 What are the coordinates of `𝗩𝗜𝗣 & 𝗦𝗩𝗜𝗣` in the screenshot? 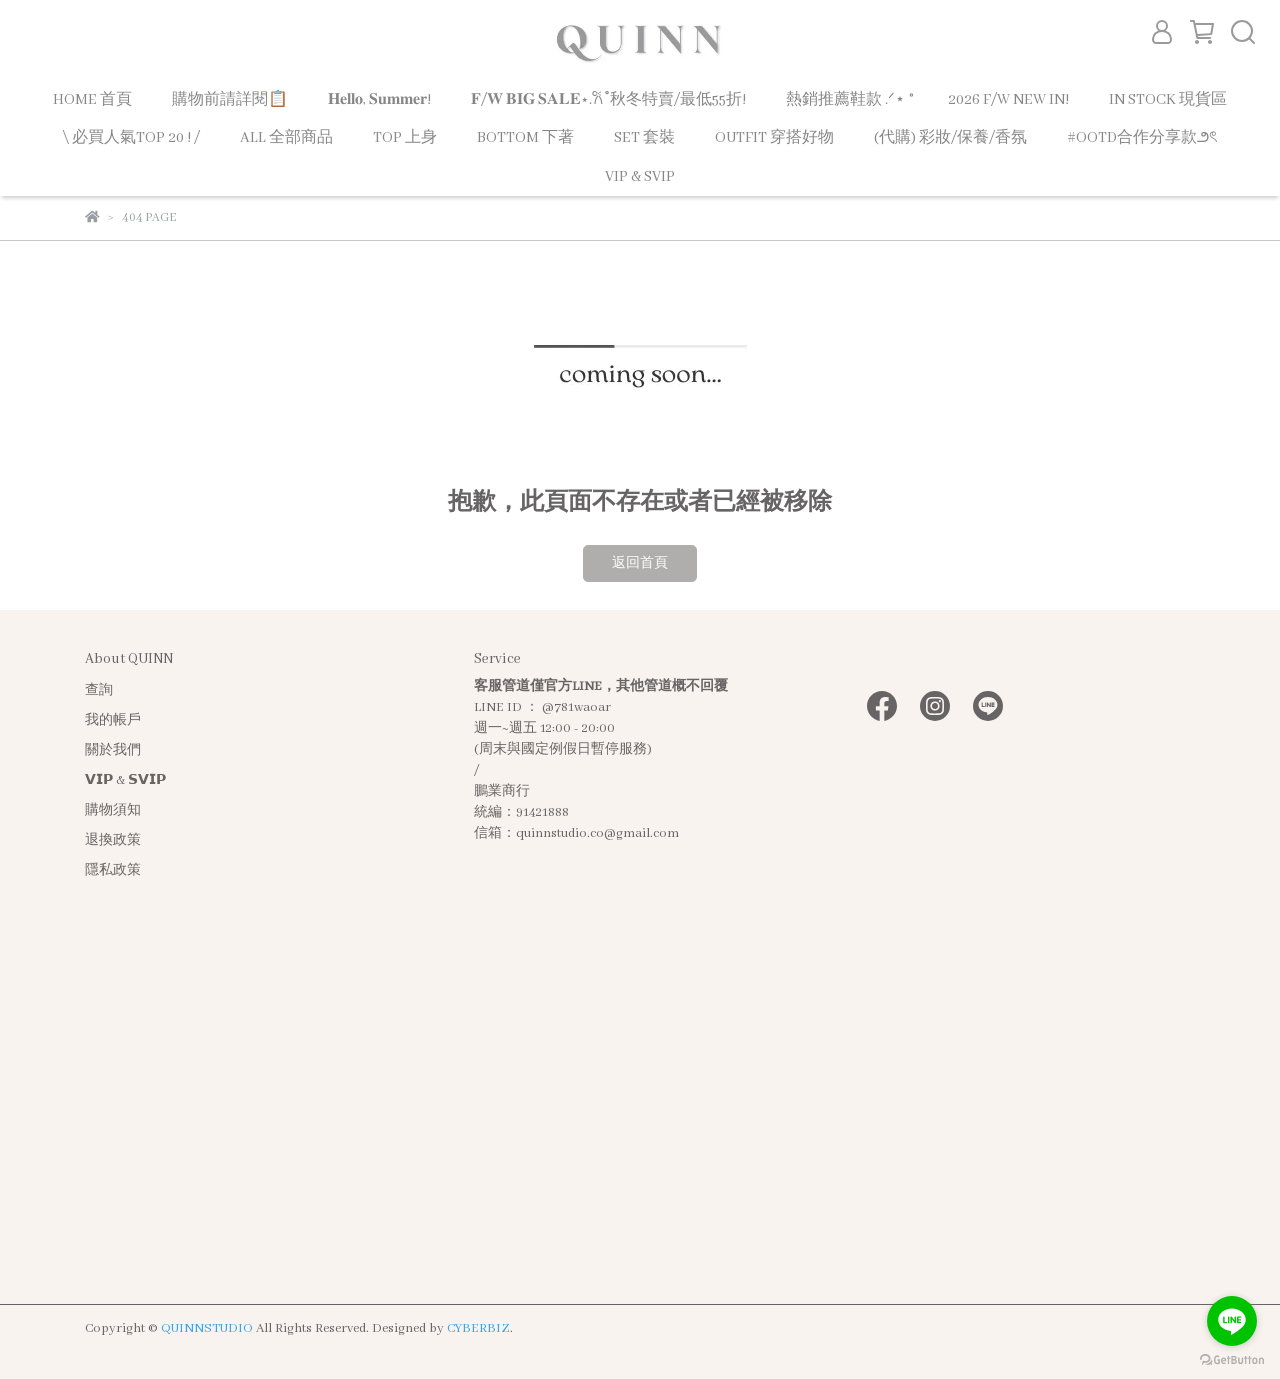 It's located at (125, 780).